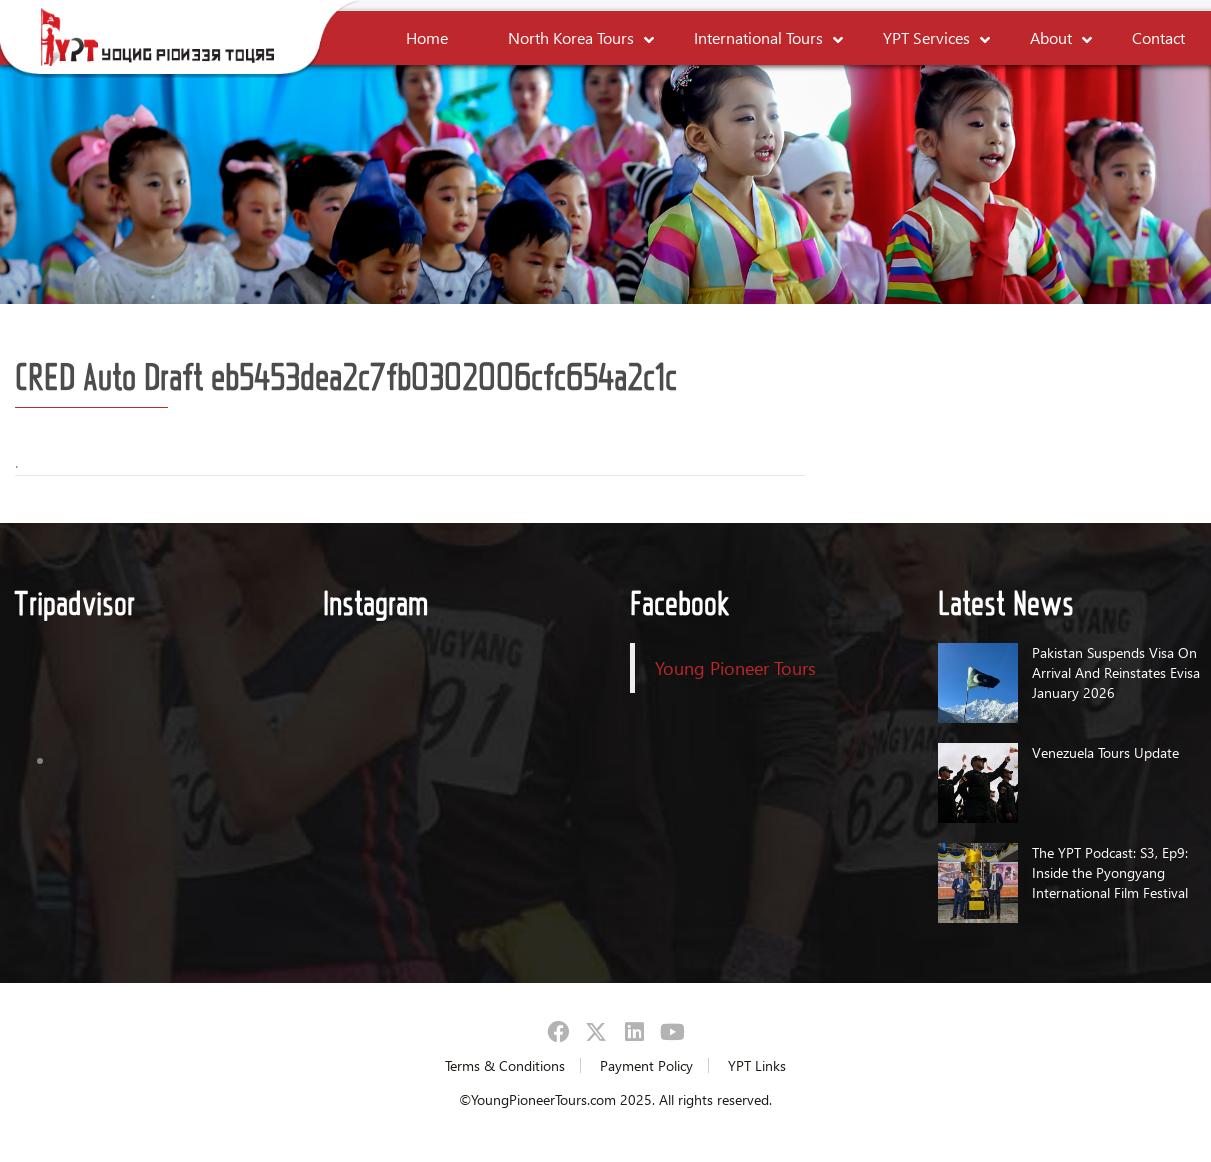 Image resolution: width=1211 pixels, height=1162 pixels. Describe the element at coordinates (1116, 672) in the screenshot. I see `Pakistan Suspends Visa On Arrival And Reinstates Evisa January 2026` at that location.